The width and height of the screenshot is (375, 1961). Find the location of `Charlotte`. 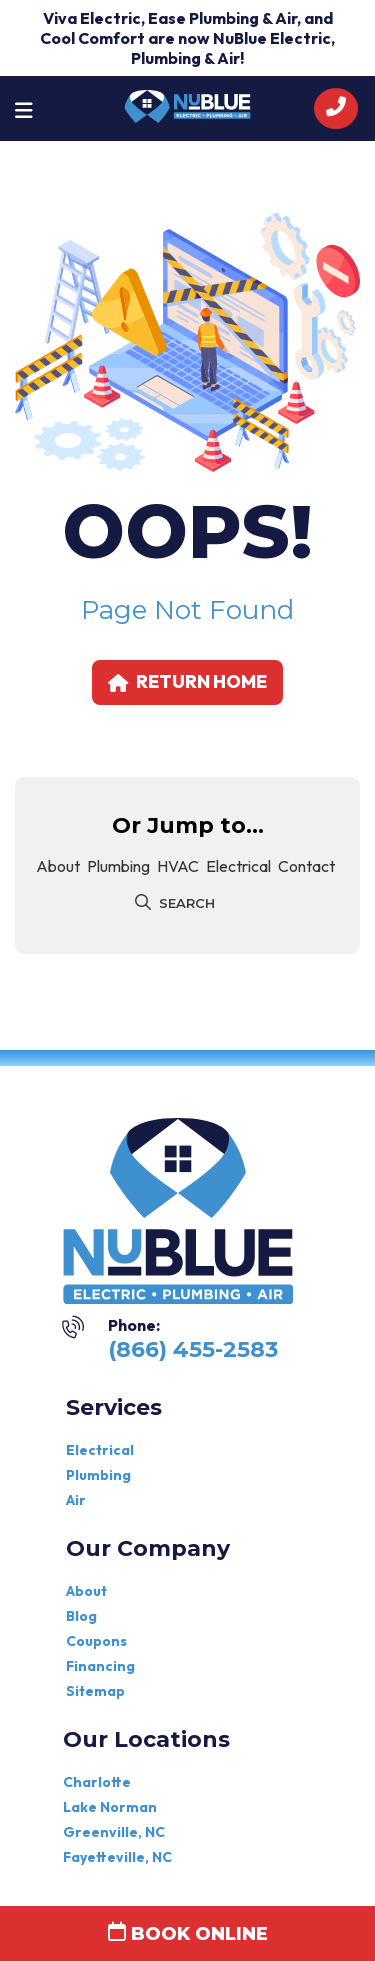

Charlotte is located at coordinates (97, 1782).